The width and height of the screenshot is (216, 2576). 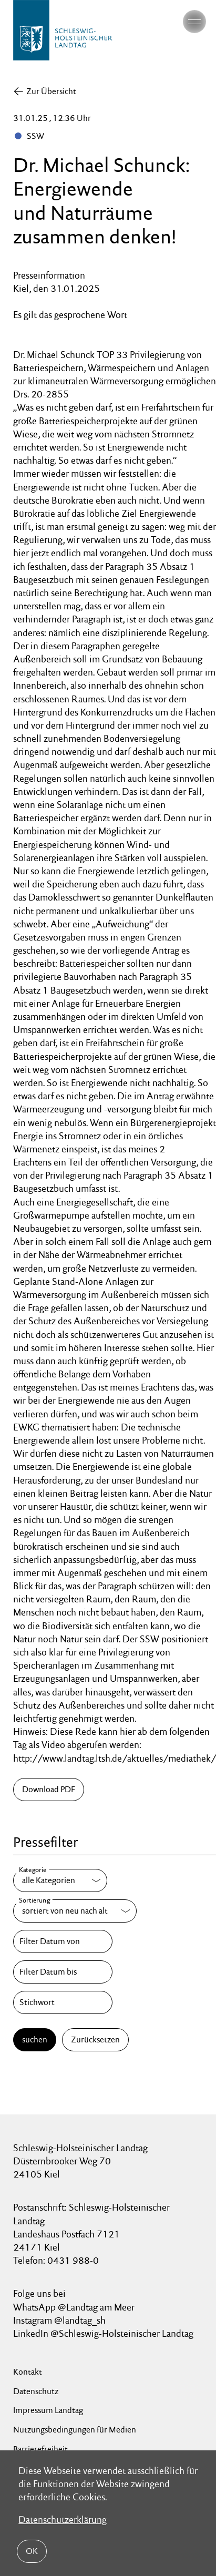 What do you see at coordinates (62, 1972) in the screenshot?
I see `[Filter Datum bis]` at bounding box center [62, 1972].